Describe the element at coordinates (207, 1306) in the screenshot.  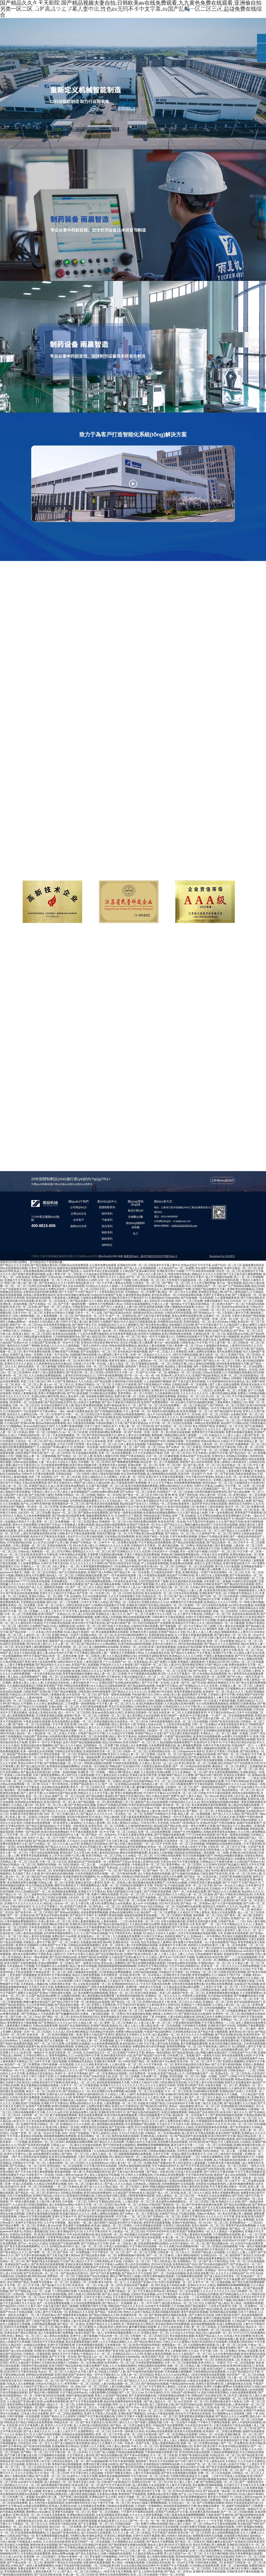
I see `女优av一区二区三区` at that location.